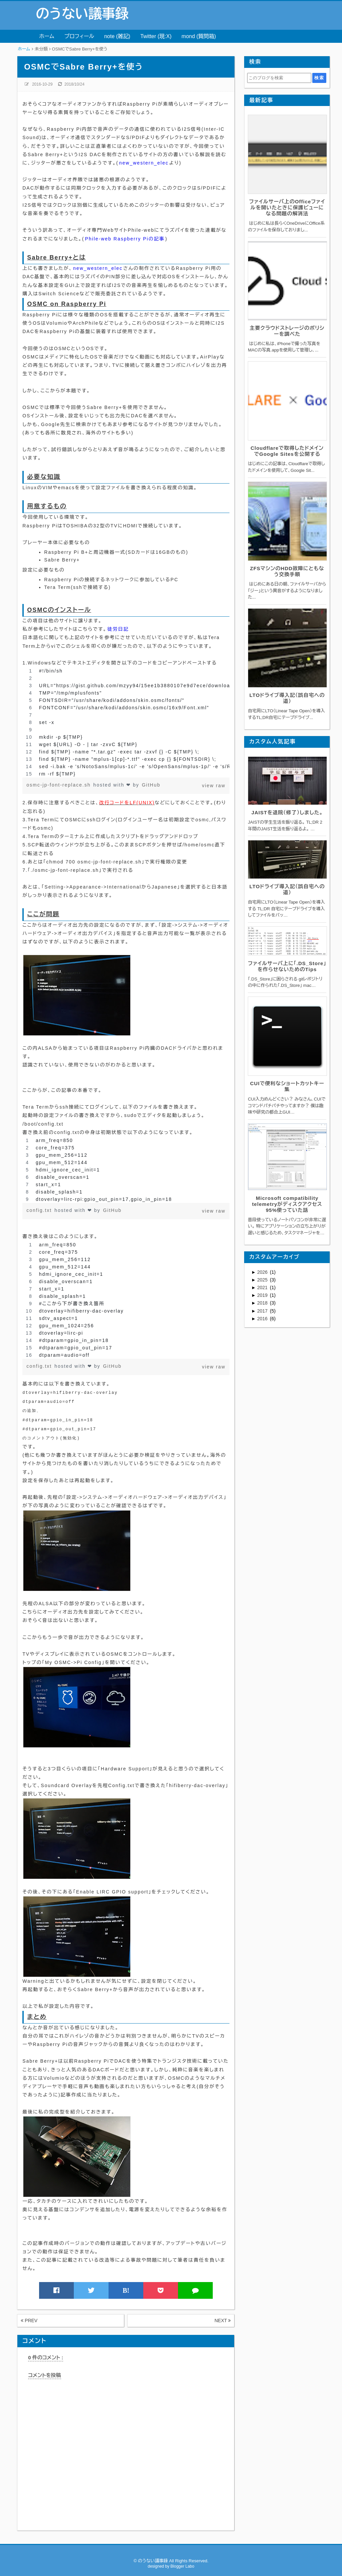 Image resolution: width=342 pixels, height=2576 pixels. I want to click on NEXT, so click(222, 2320).